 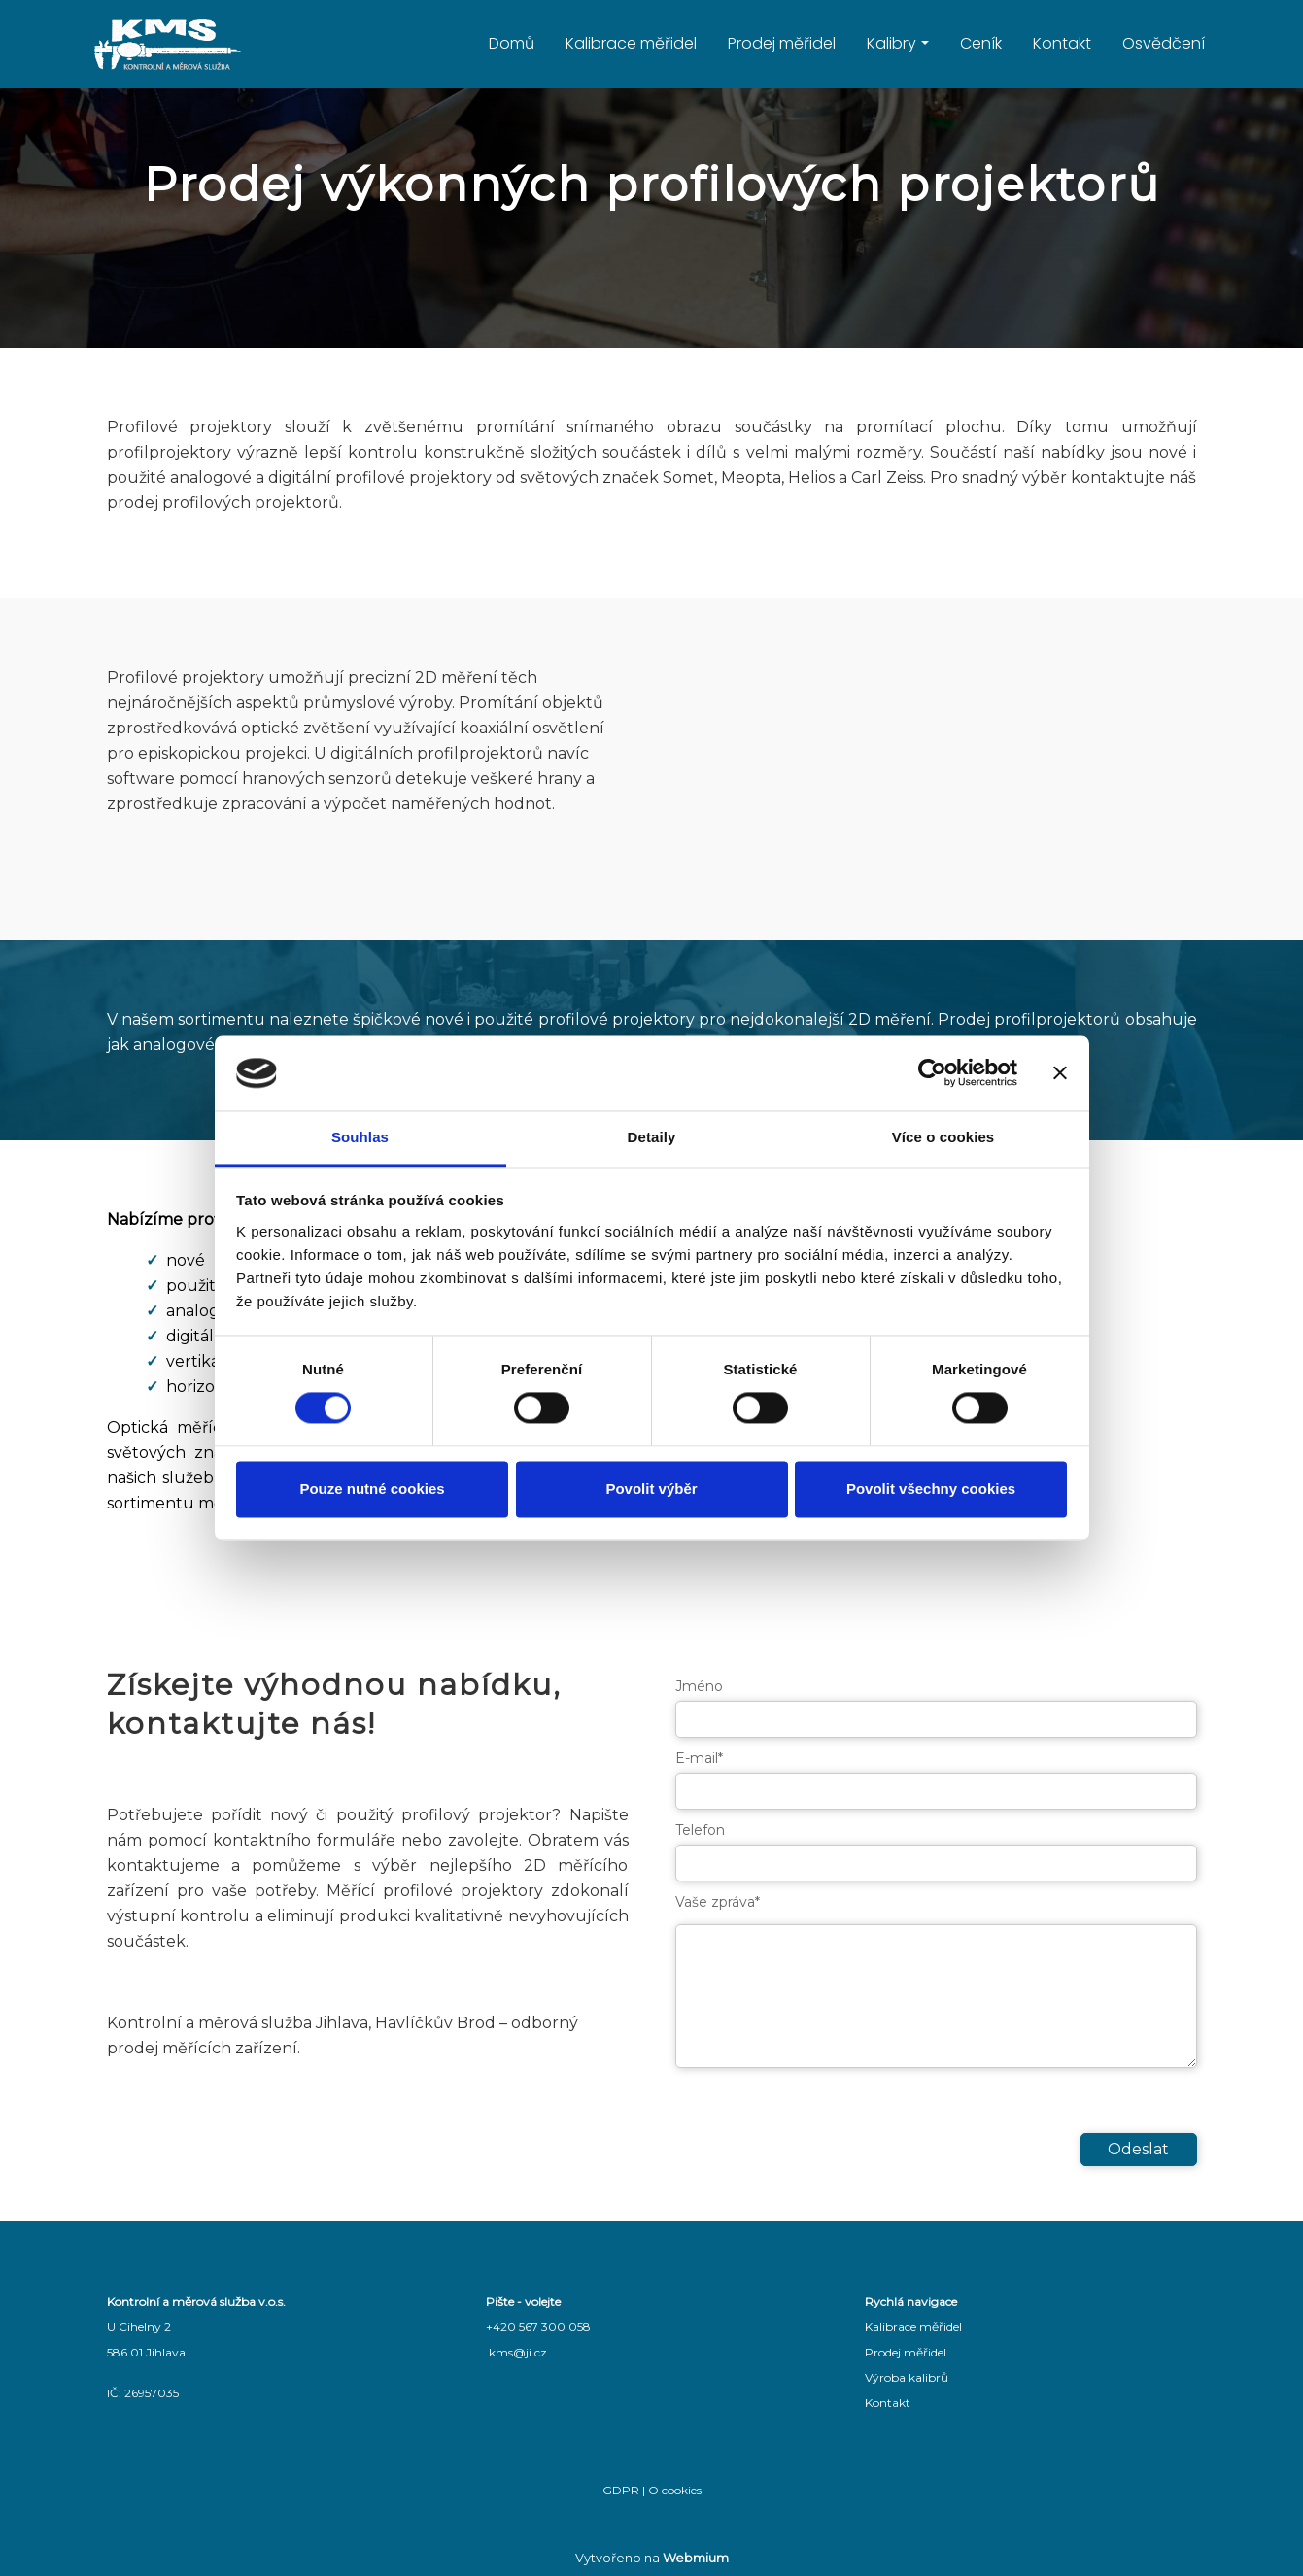 What do you see at coordinates (1062, 43) in the screenshot?
I see `Kontakt` at bounding box center [1062, 43].